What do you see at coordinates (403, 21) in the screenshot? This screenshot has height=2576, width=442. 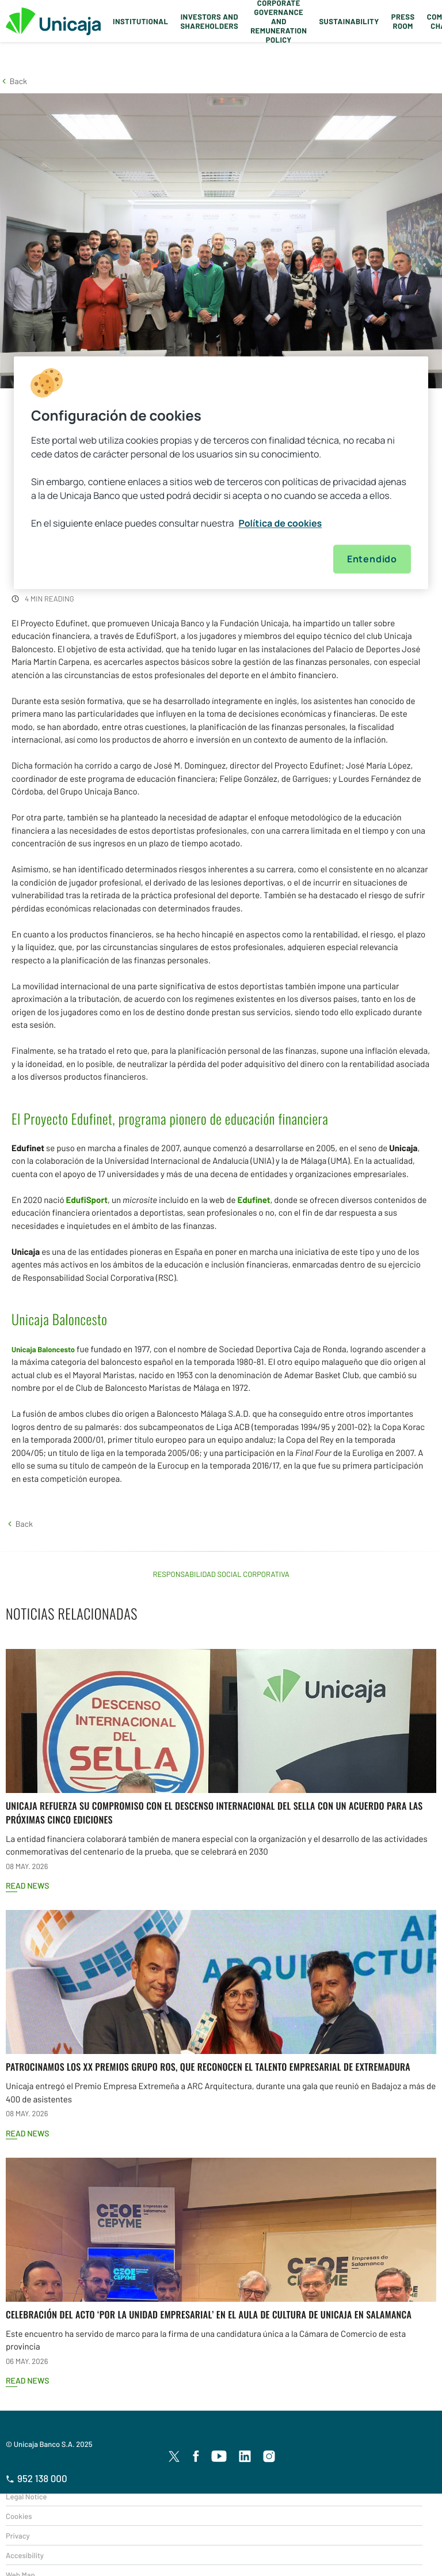 I see `Press Room` at bounding box center [403, 21].